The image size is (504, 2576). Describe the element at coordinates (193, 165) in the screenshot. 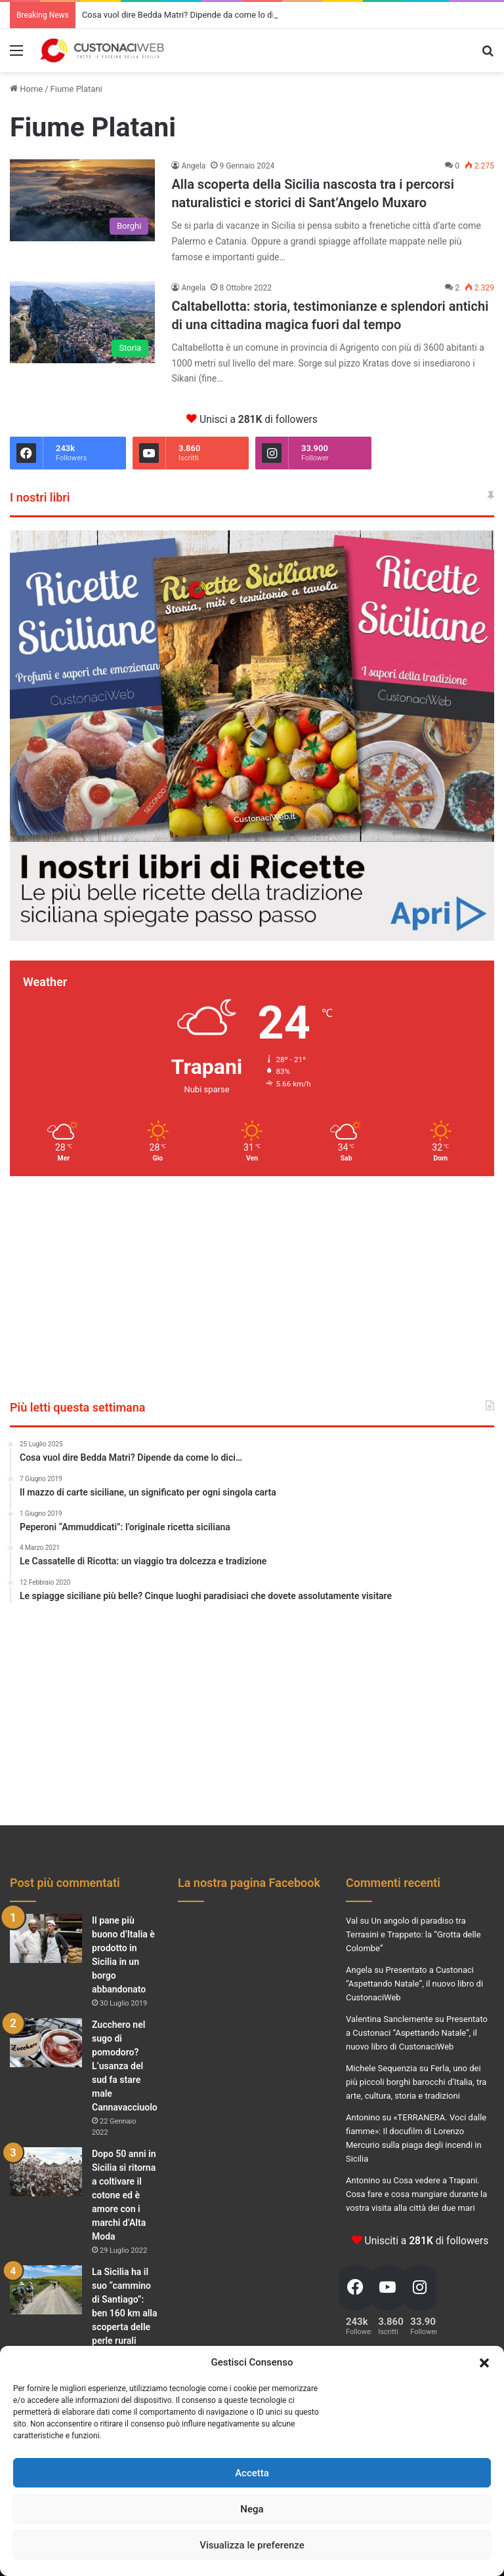

I see `Angela` at that location.